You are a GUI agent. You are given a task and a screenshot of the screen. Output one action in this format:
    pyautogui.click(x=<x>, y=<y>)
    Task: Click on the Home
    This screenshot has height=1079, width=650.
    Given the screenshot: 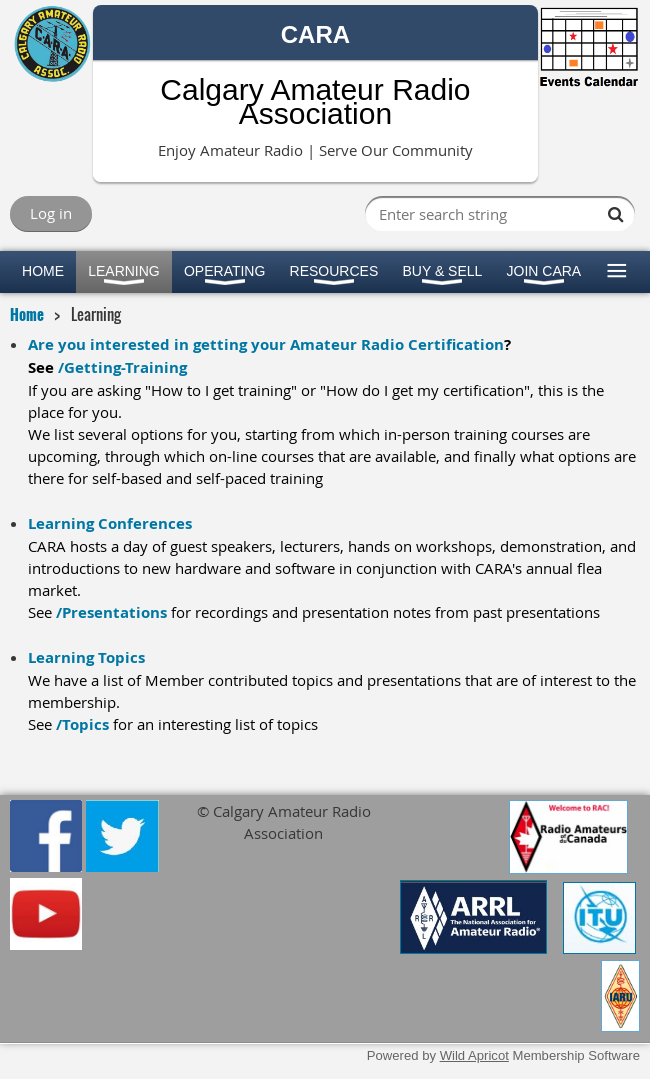 What is the action you would take?
    pyautogui.click(x=27, y=314)
    